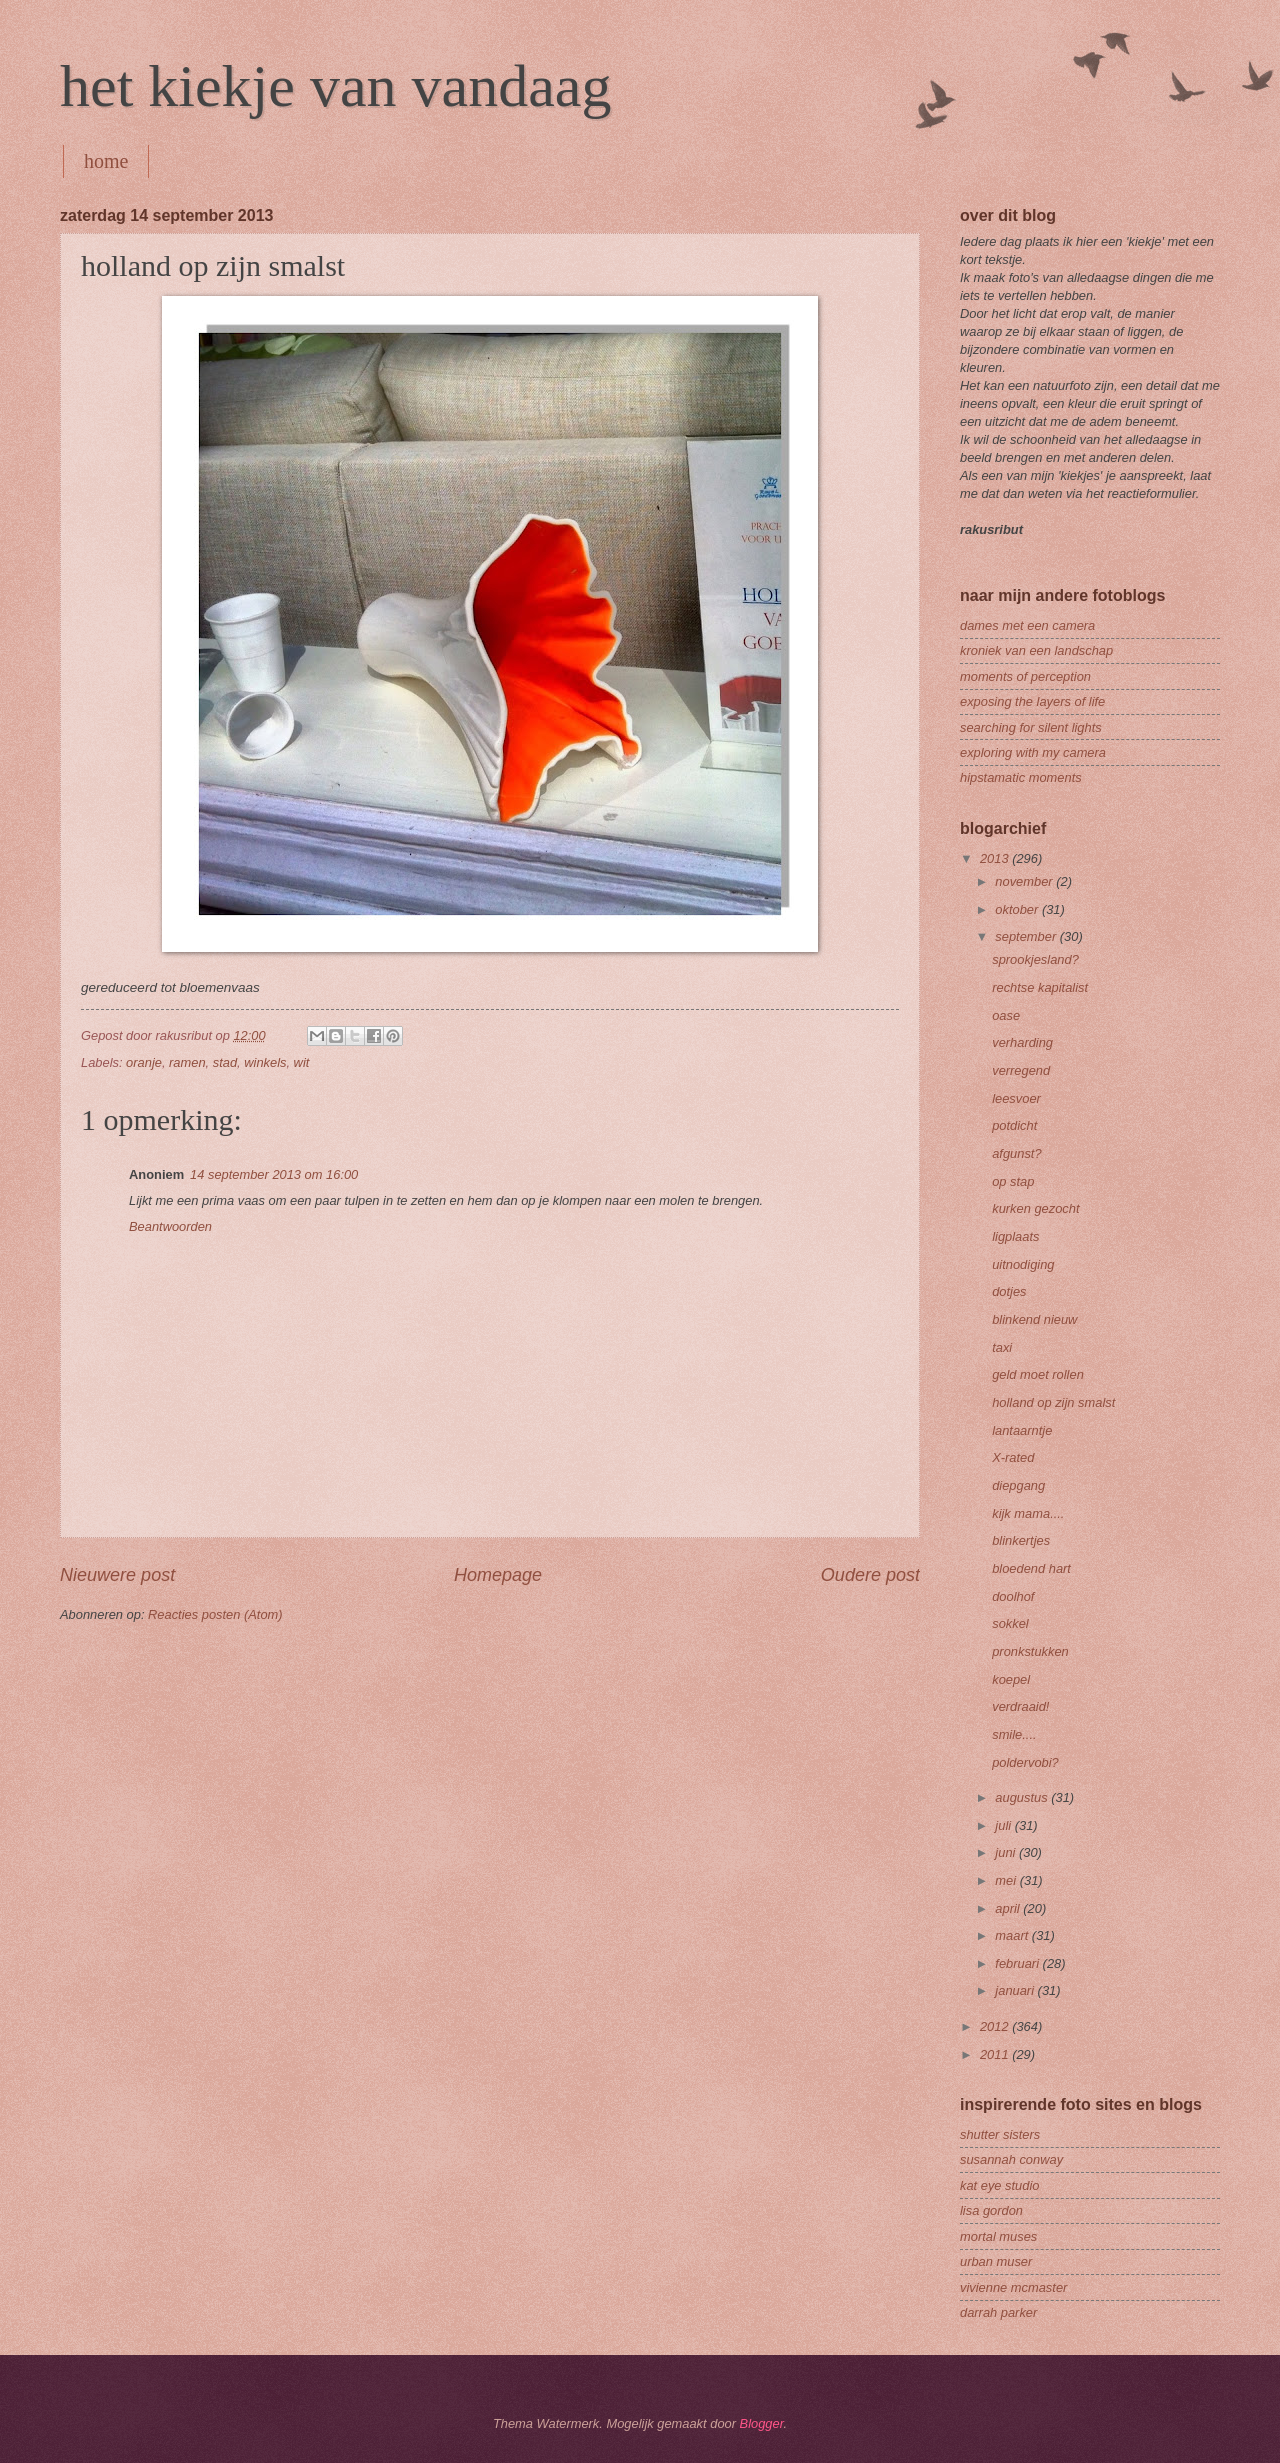 The width and height of the screenshot is (1280, 2463). What do you see at coordinates (1013, 1181) in the screenshot?
I see `op stap` at bounding box center [1013, 1181].